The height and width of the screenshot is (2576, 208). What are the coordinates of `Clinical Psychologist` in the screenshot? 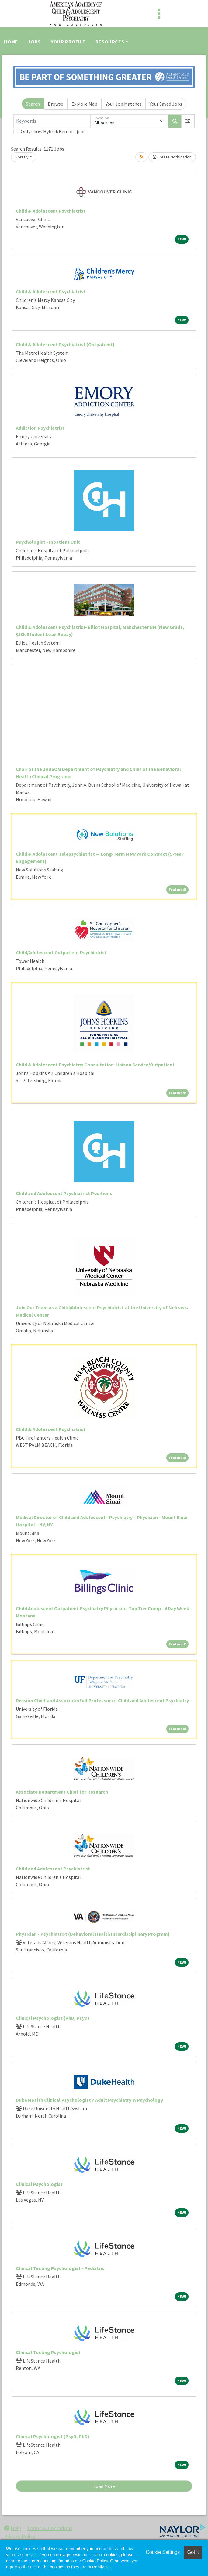 It's located at (39, 2184).